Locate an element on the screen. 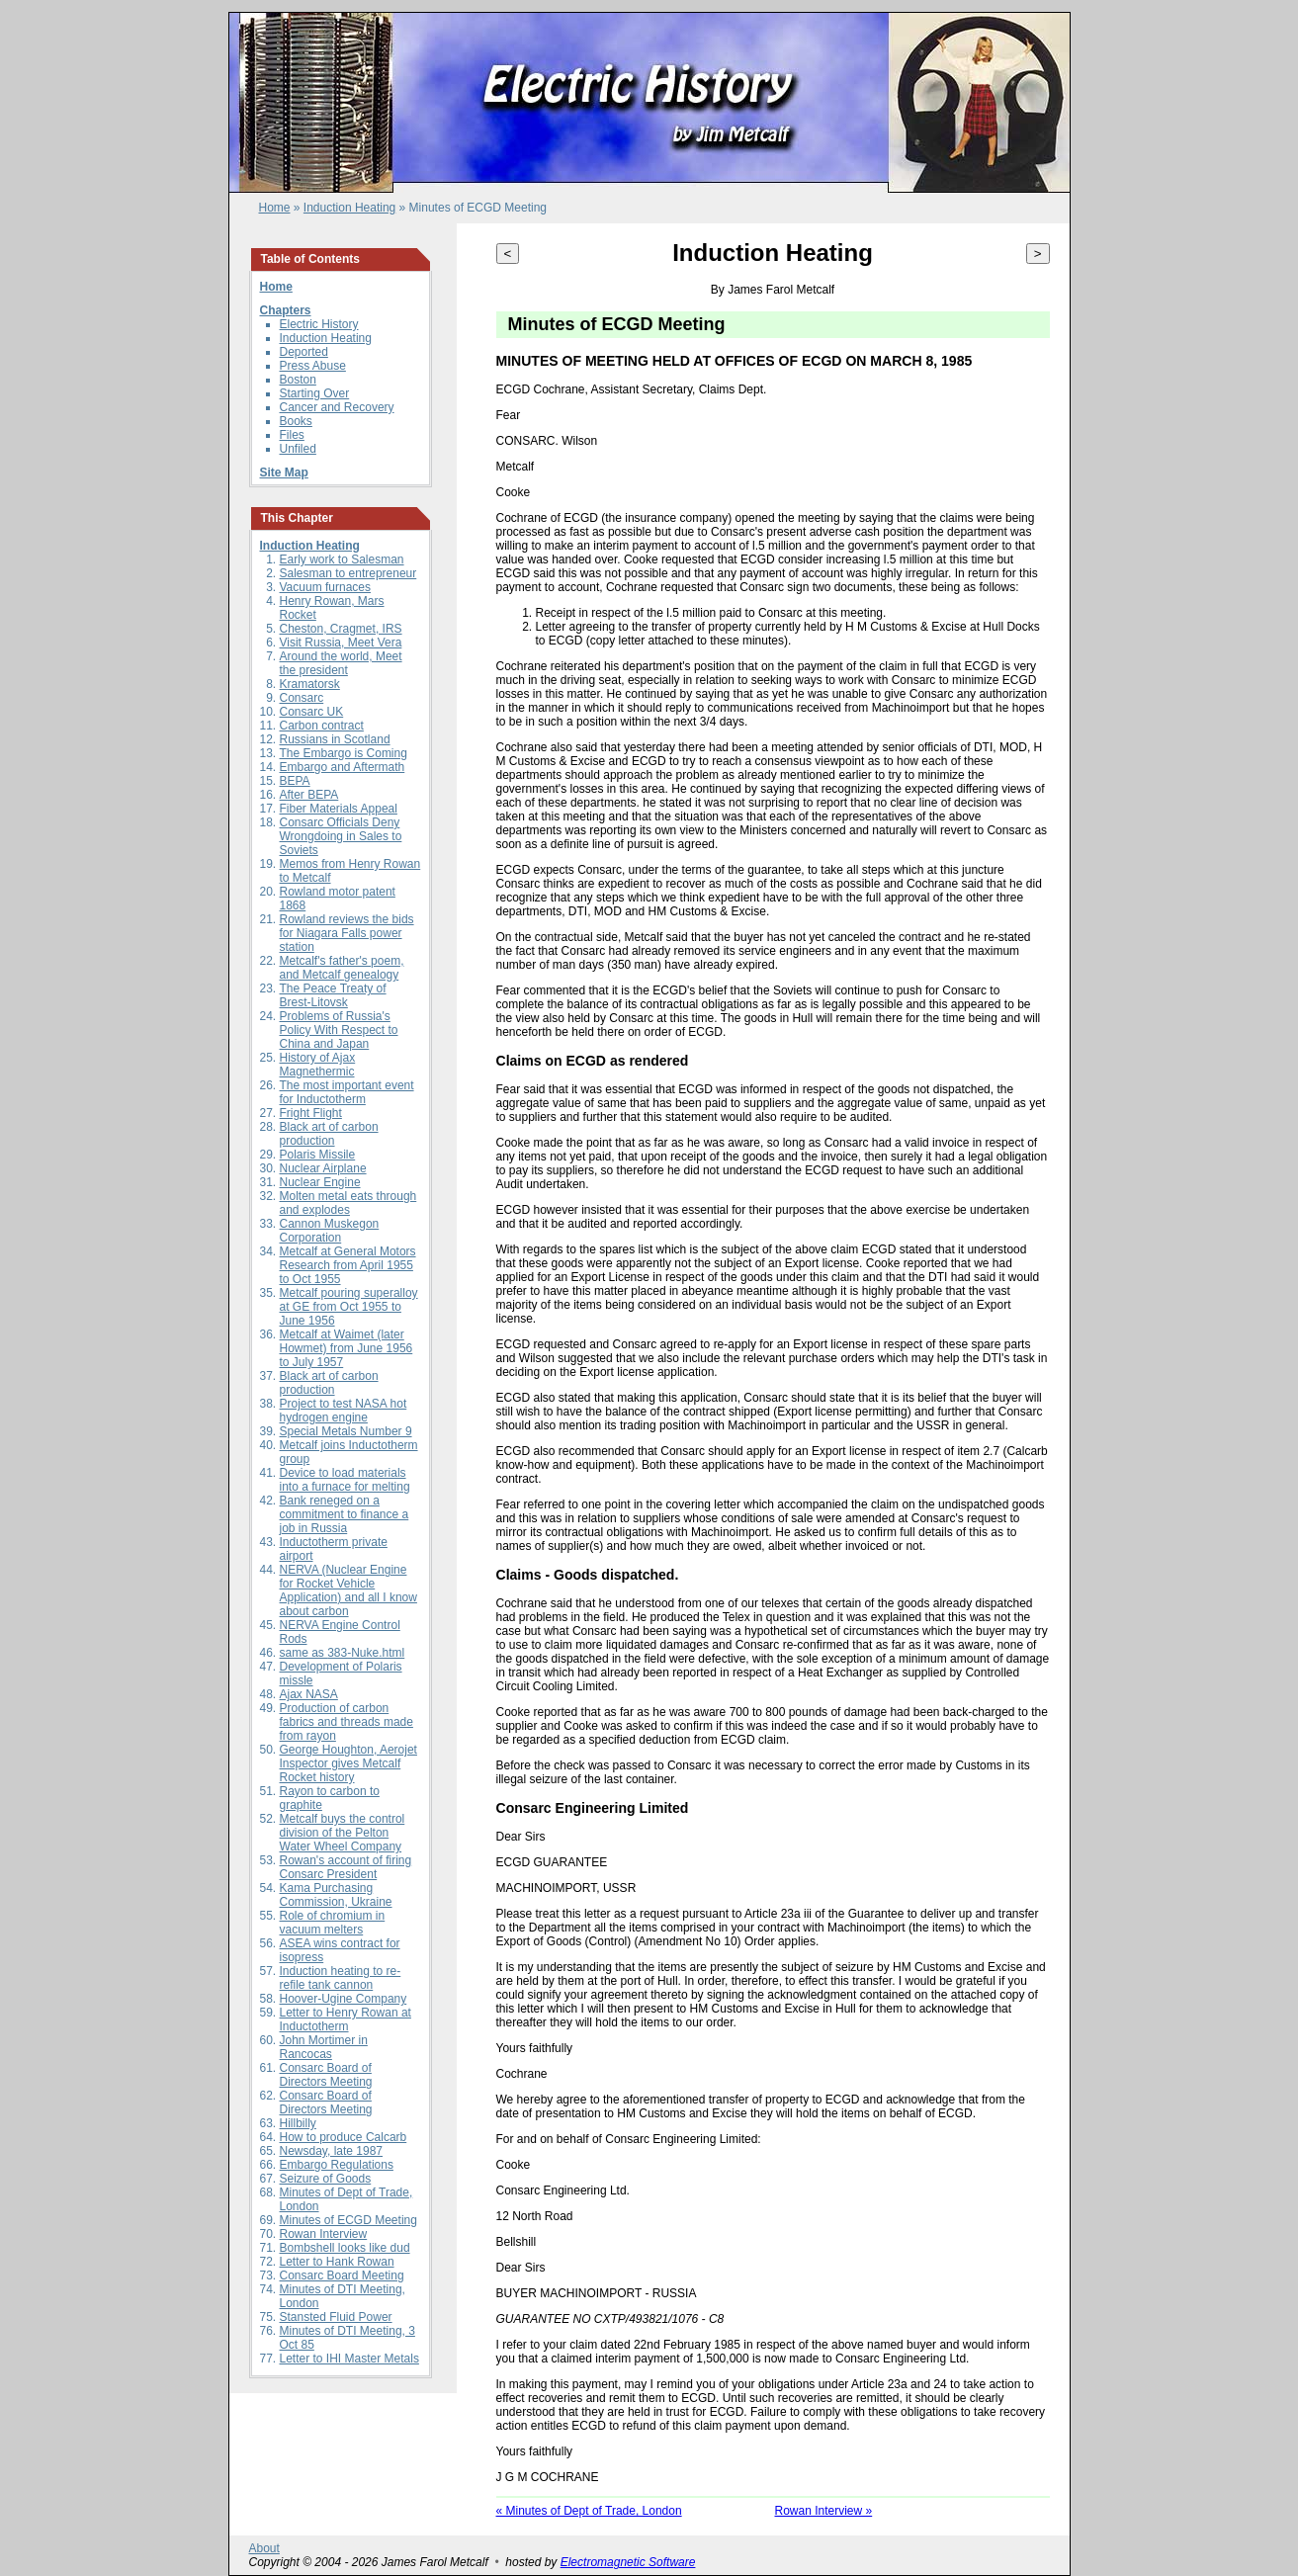 The width and height of the screenshot is (1298, 2576). Books is located at coordinates (296, 421).